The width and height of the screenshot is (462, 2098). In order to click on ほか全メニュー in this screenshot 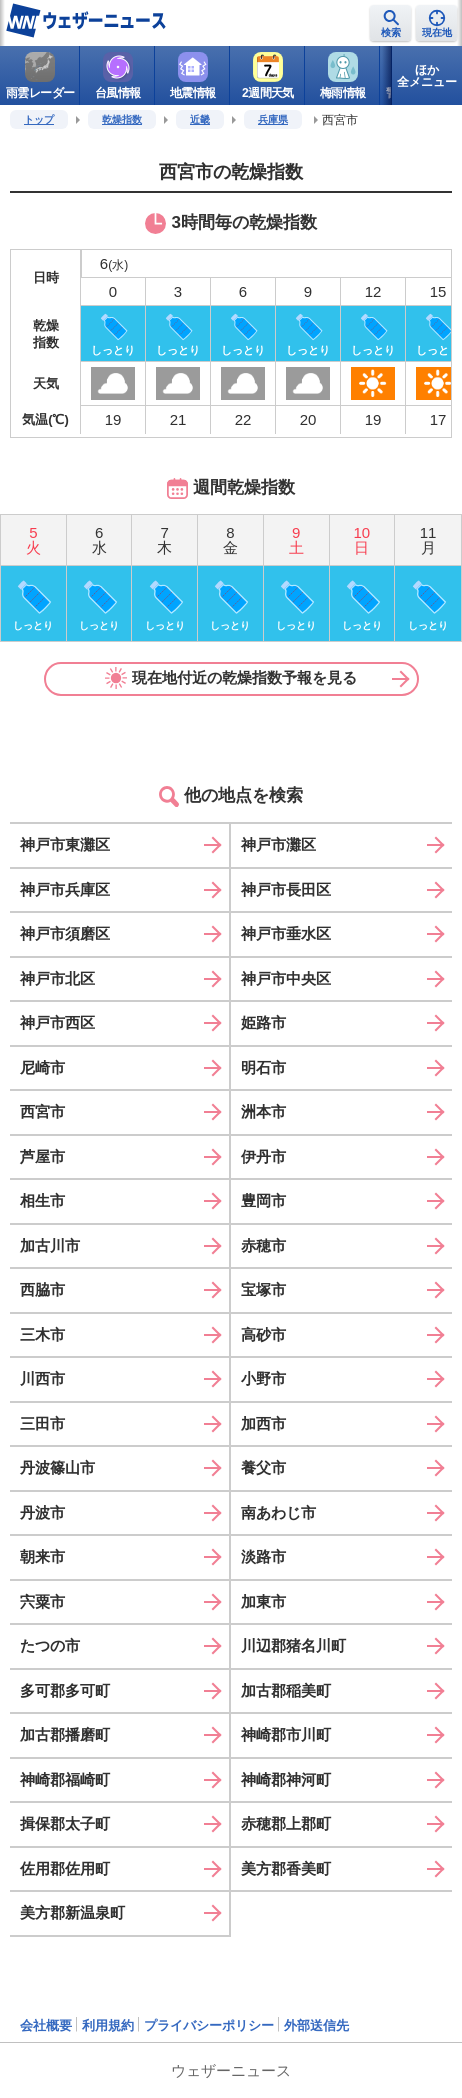, I will do `click(427, 76)`.